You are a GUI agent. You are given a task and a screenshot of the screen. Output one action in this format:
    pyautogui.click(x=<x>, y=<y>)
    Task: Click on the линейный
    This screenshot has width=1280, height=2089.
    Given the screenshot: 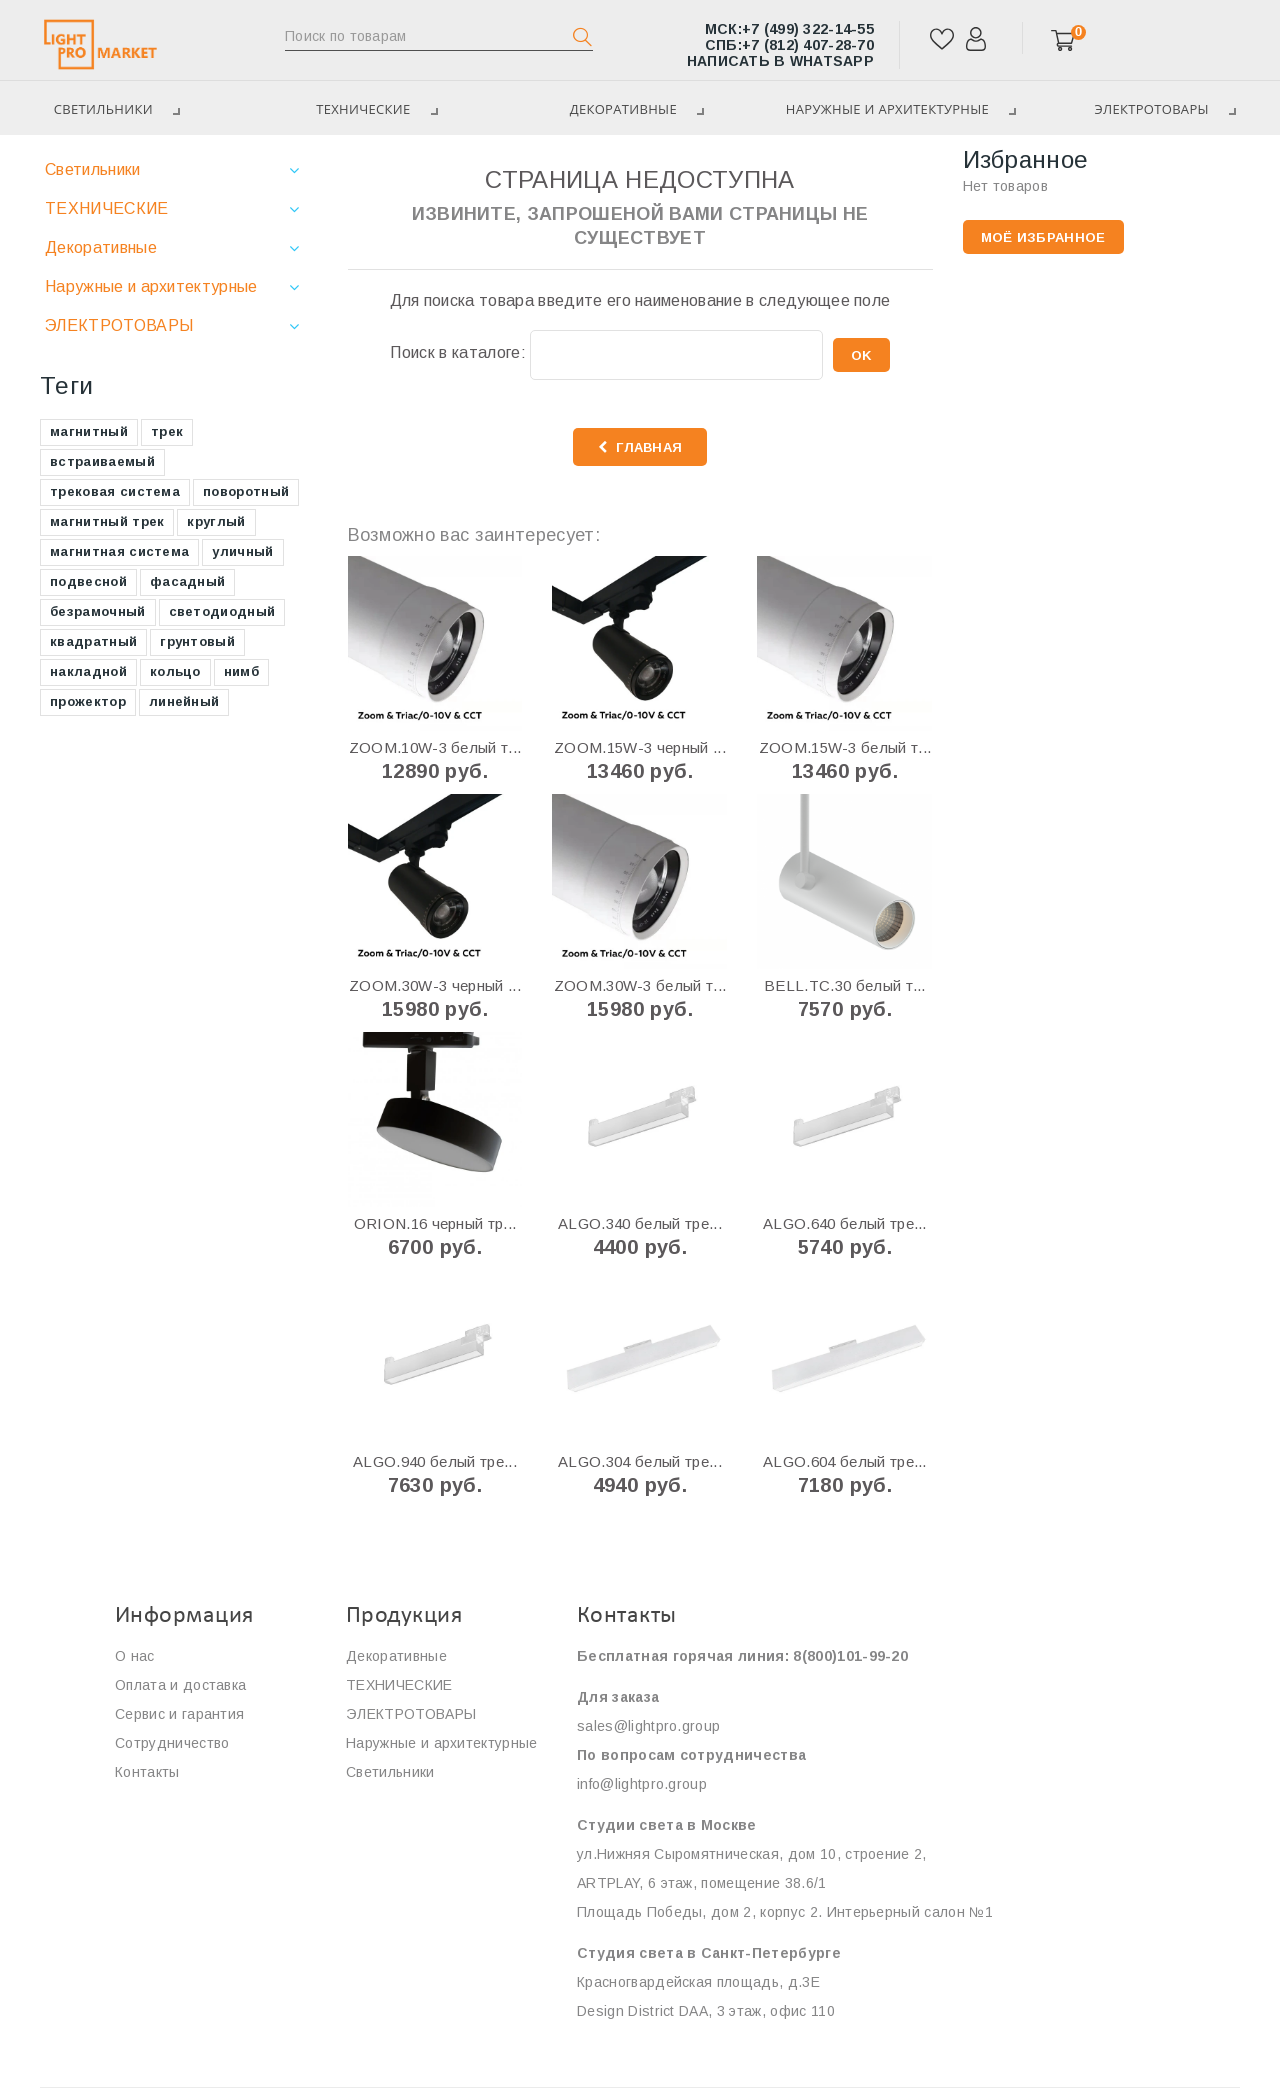 What is the action you would take?
    pyautogui.click(x=184, y=701)
    